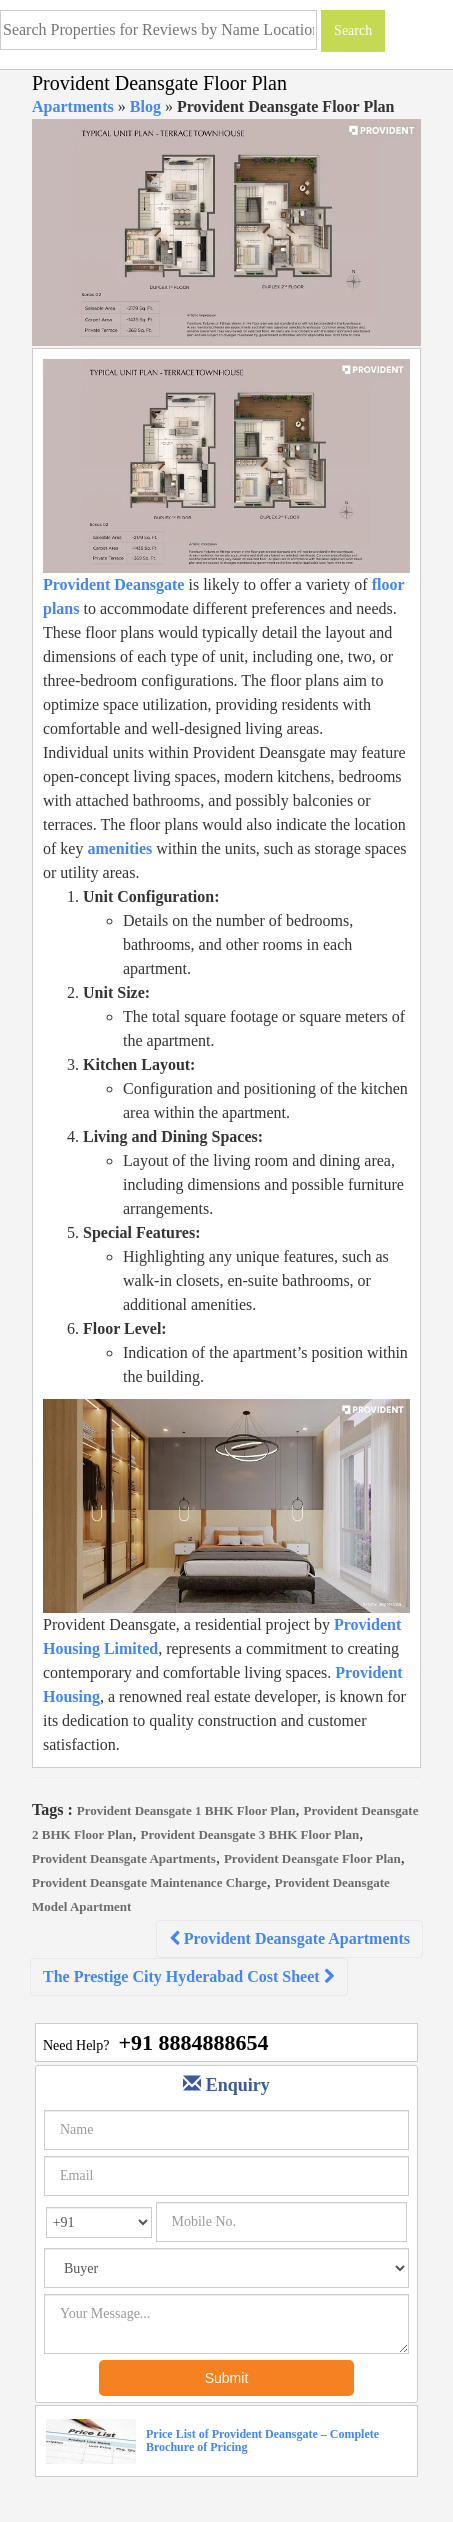 The width and height of the screenshot is (453, 2522). I want to click on +91 8884888654, so click(193, 2042).